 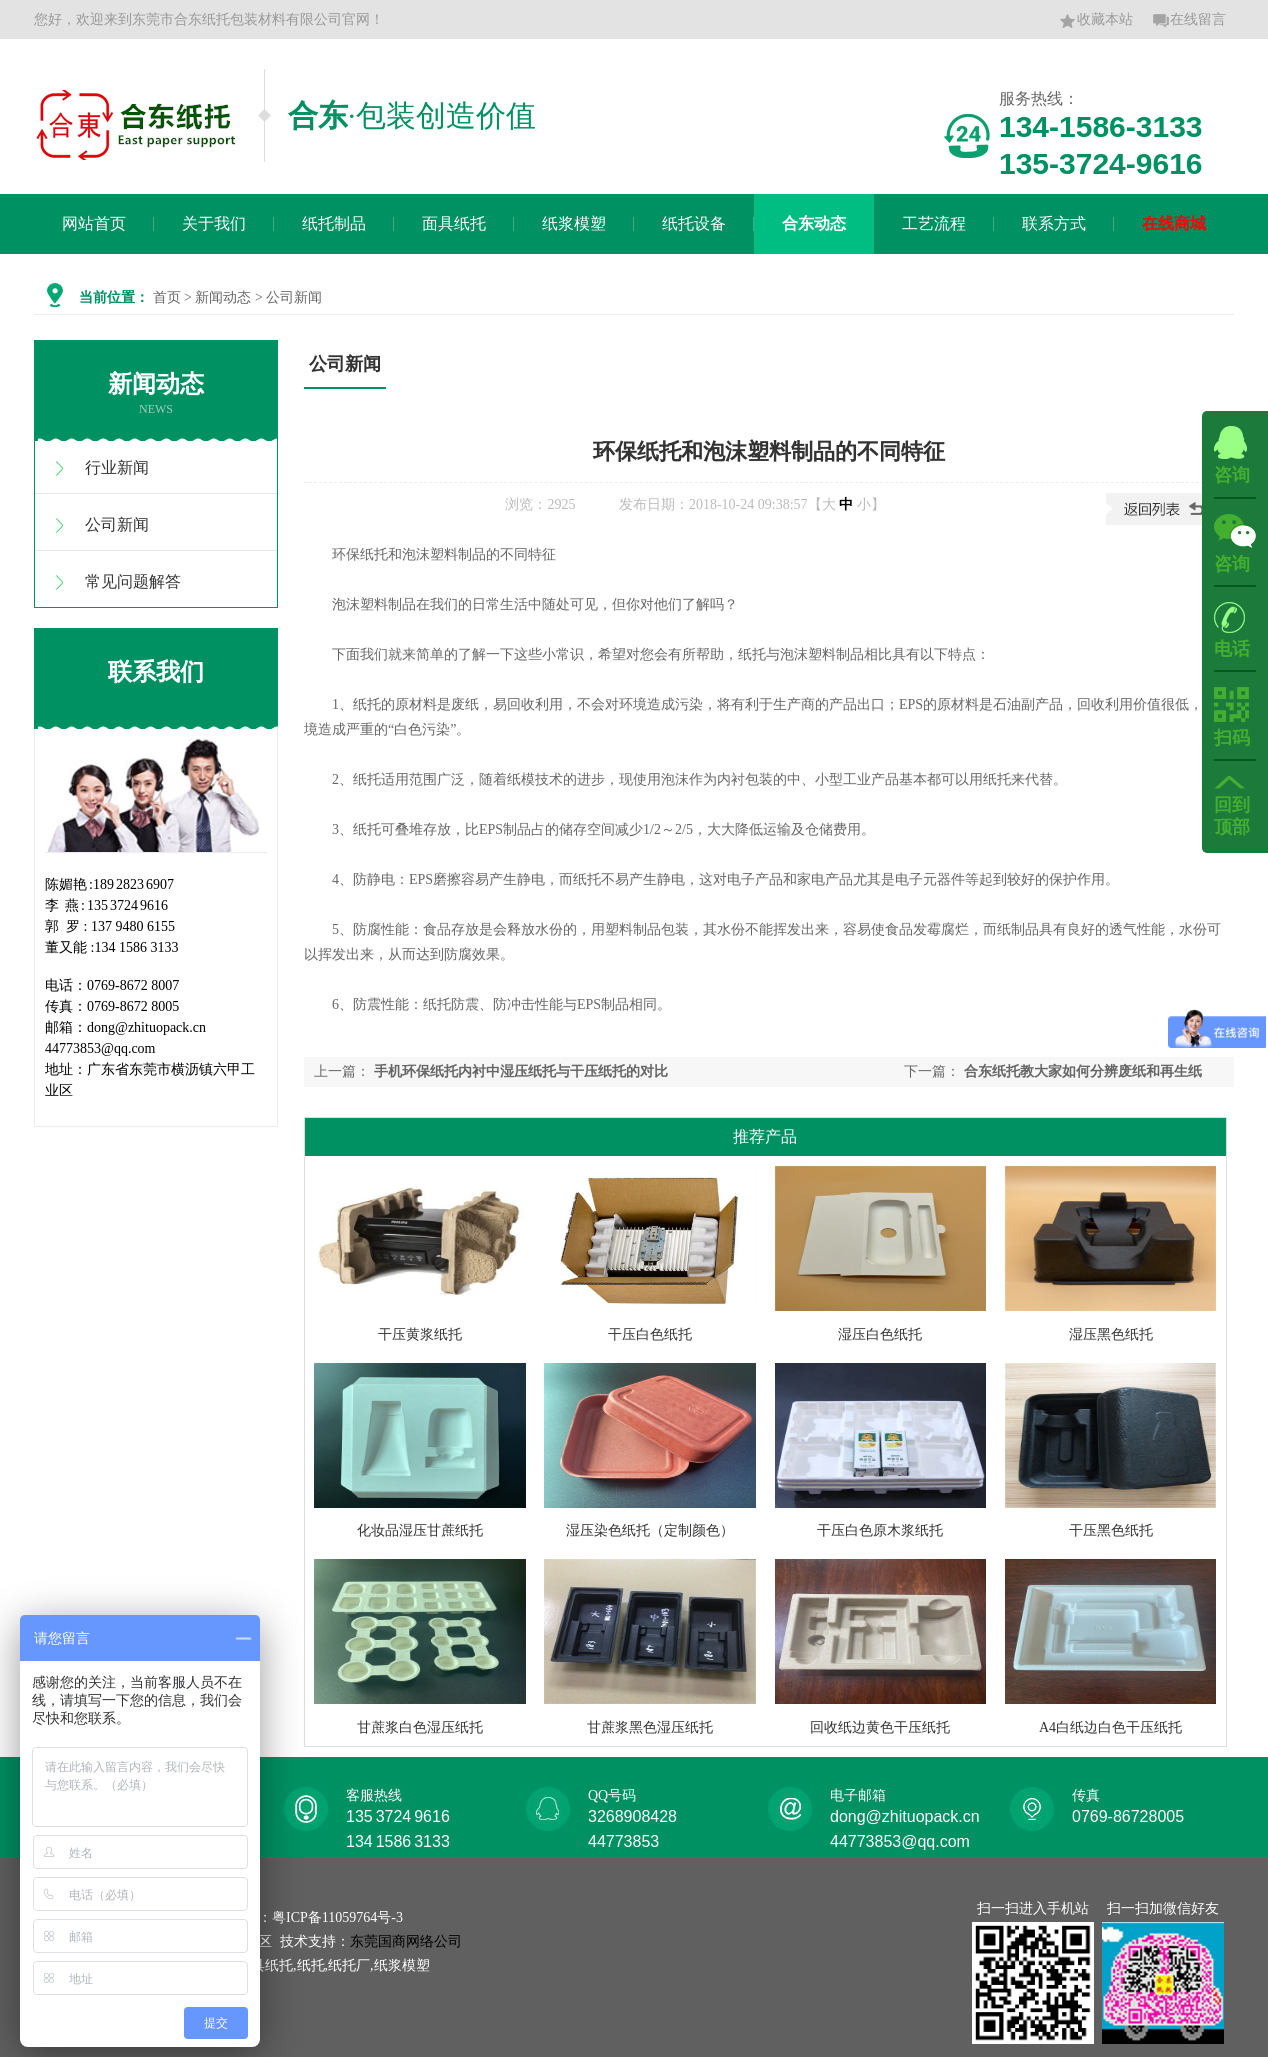 I want to click on 行业新闻, so click(x=117, y=467).